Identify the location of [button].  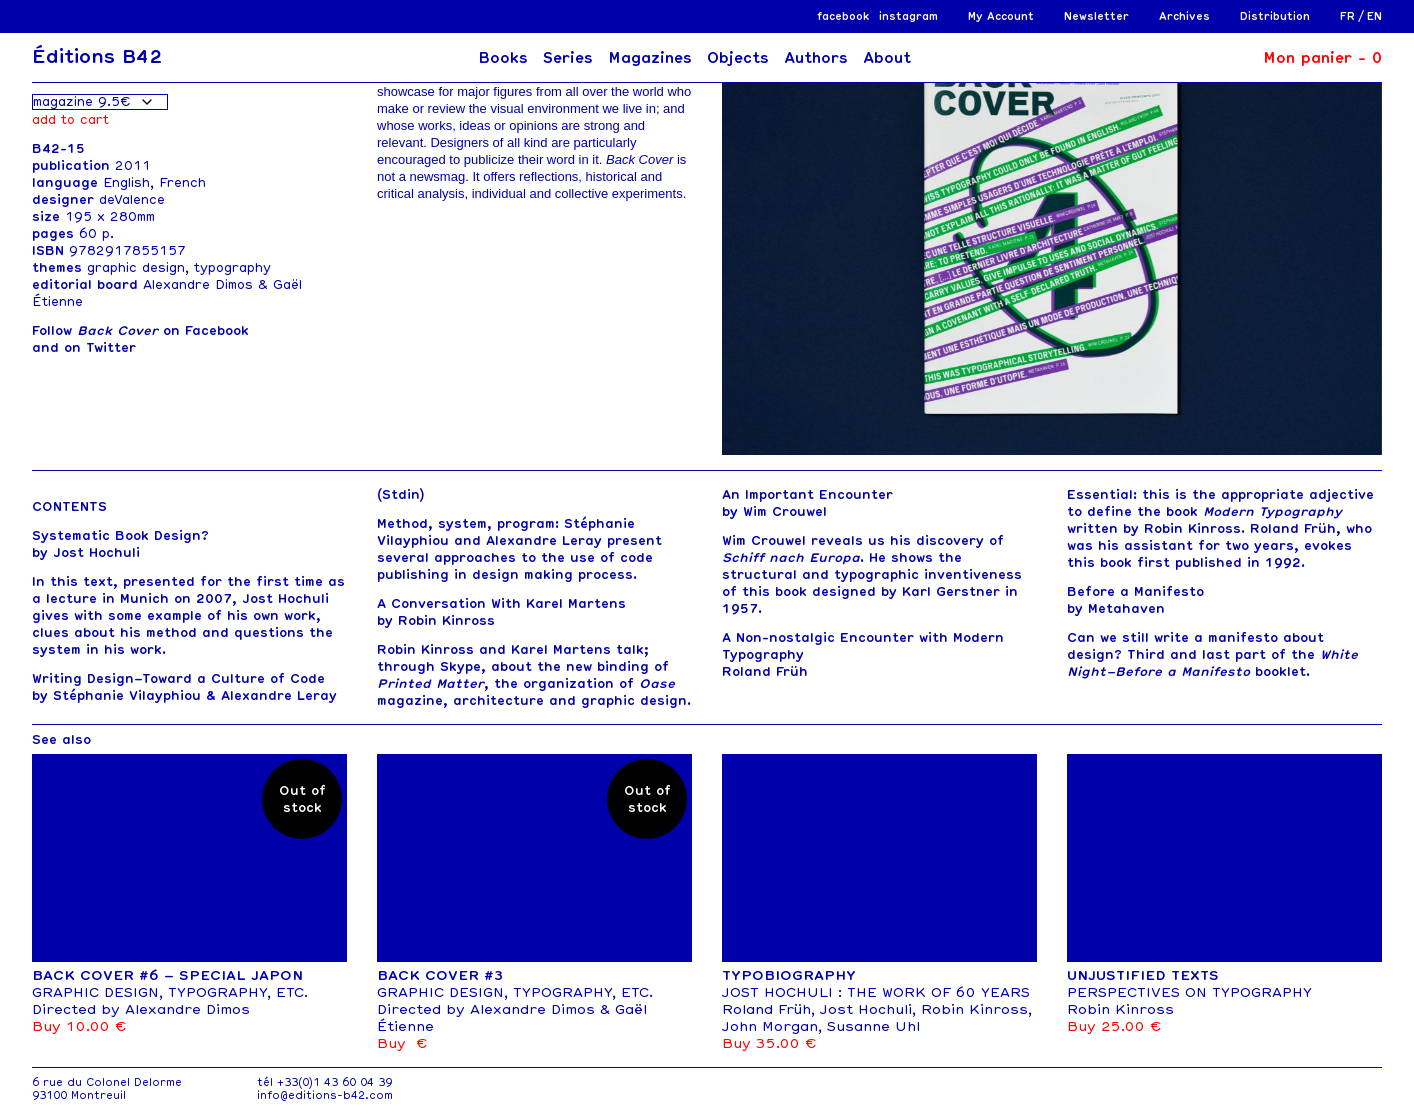
(1358, 242).